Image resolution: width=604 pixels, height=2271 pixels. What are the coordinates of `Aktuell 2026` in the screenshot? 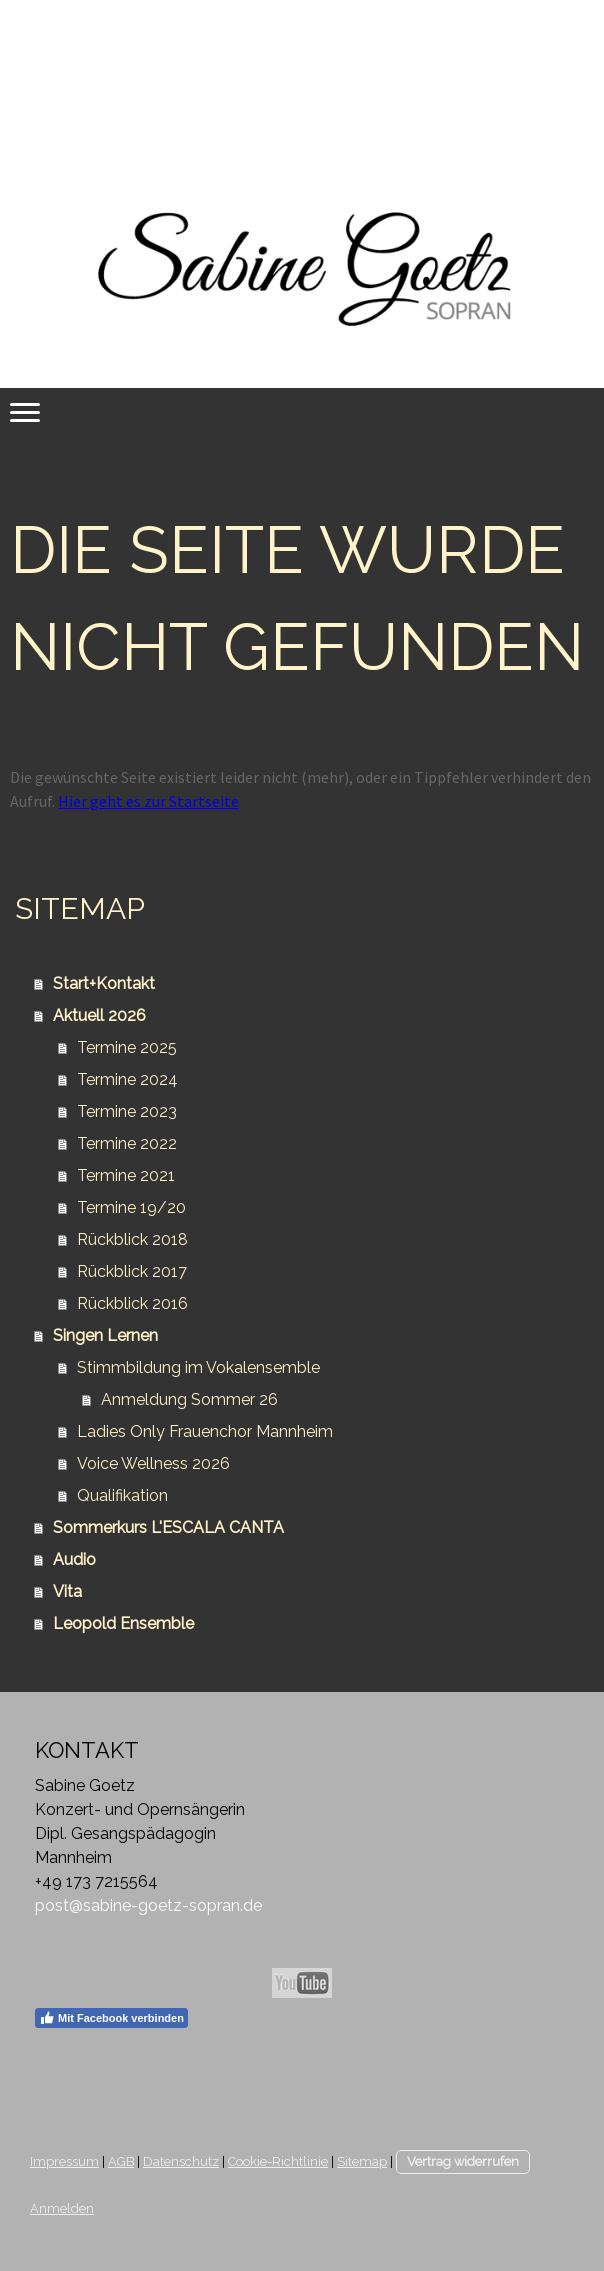 It's located at (99, 1015).